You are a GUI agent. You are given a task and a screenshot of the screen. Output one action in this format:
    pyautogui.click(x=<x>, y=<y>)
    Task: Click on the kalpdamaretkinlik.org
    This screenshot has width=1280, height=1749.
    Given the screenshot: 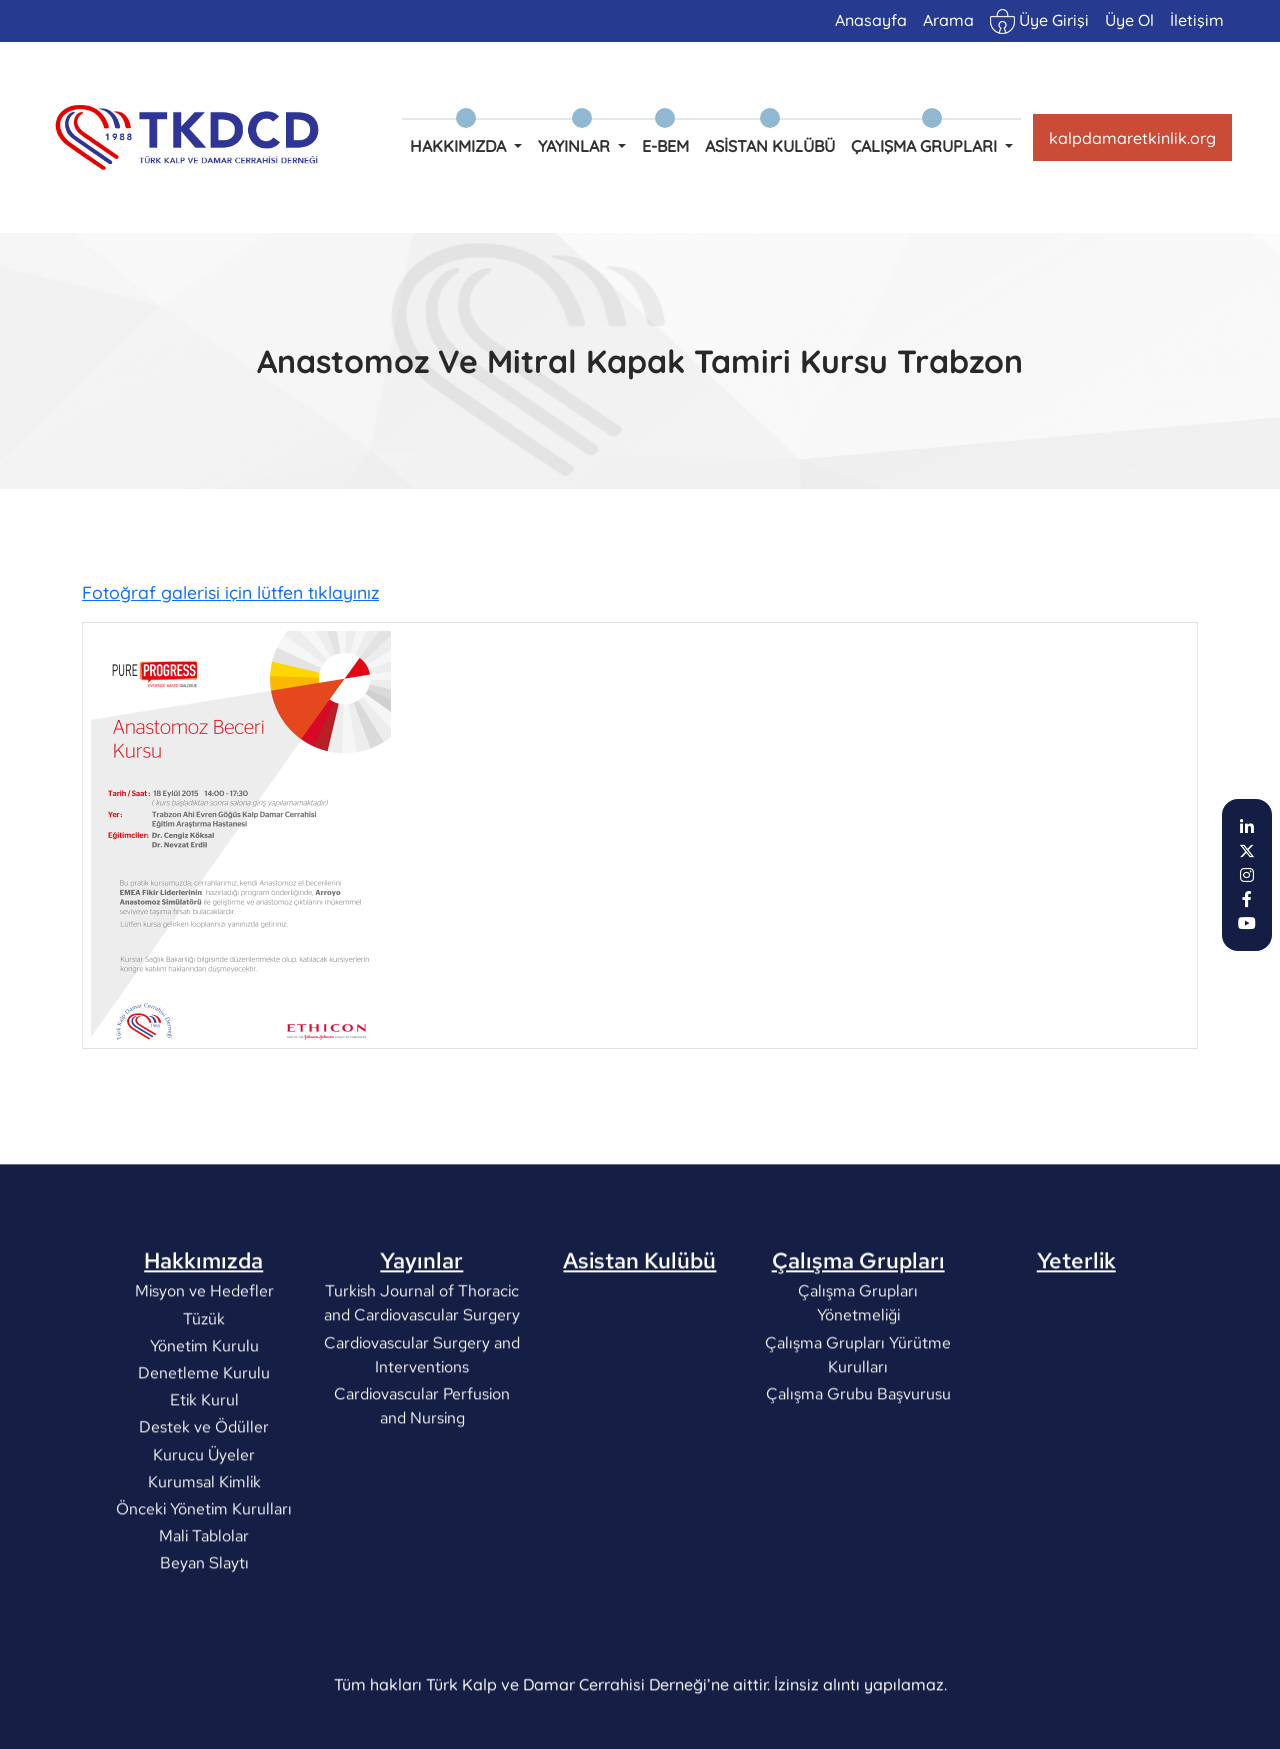 What is the action you would take?
    pyautogui.click(x=1132, y=138)
    